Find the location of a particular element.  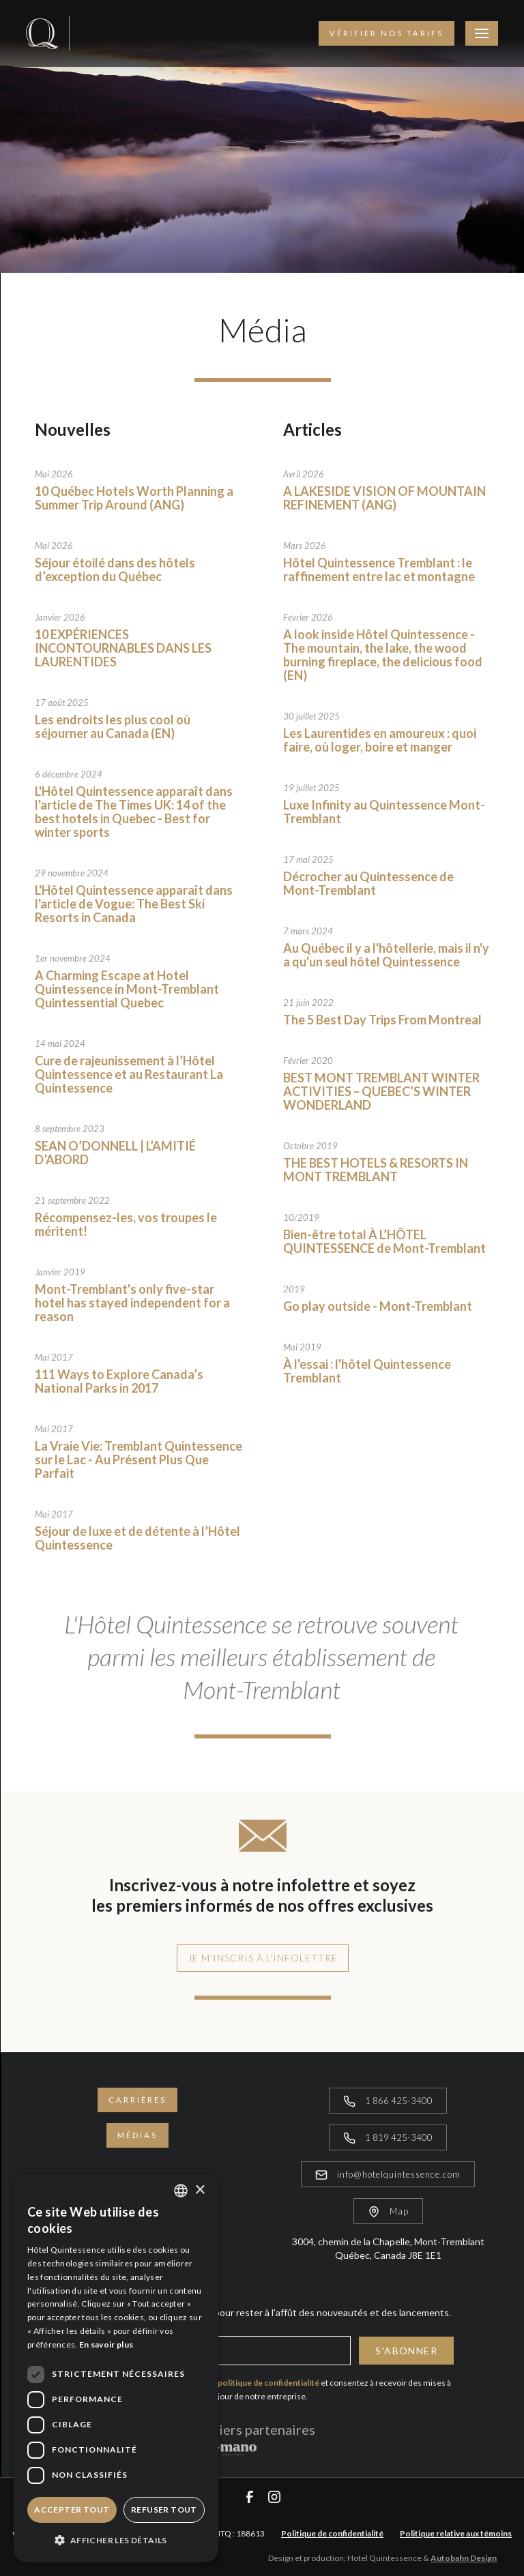

Hôtel Quintessence Tremblant : le raffinement entre lac et montagne is located at coordinates (379, 569).